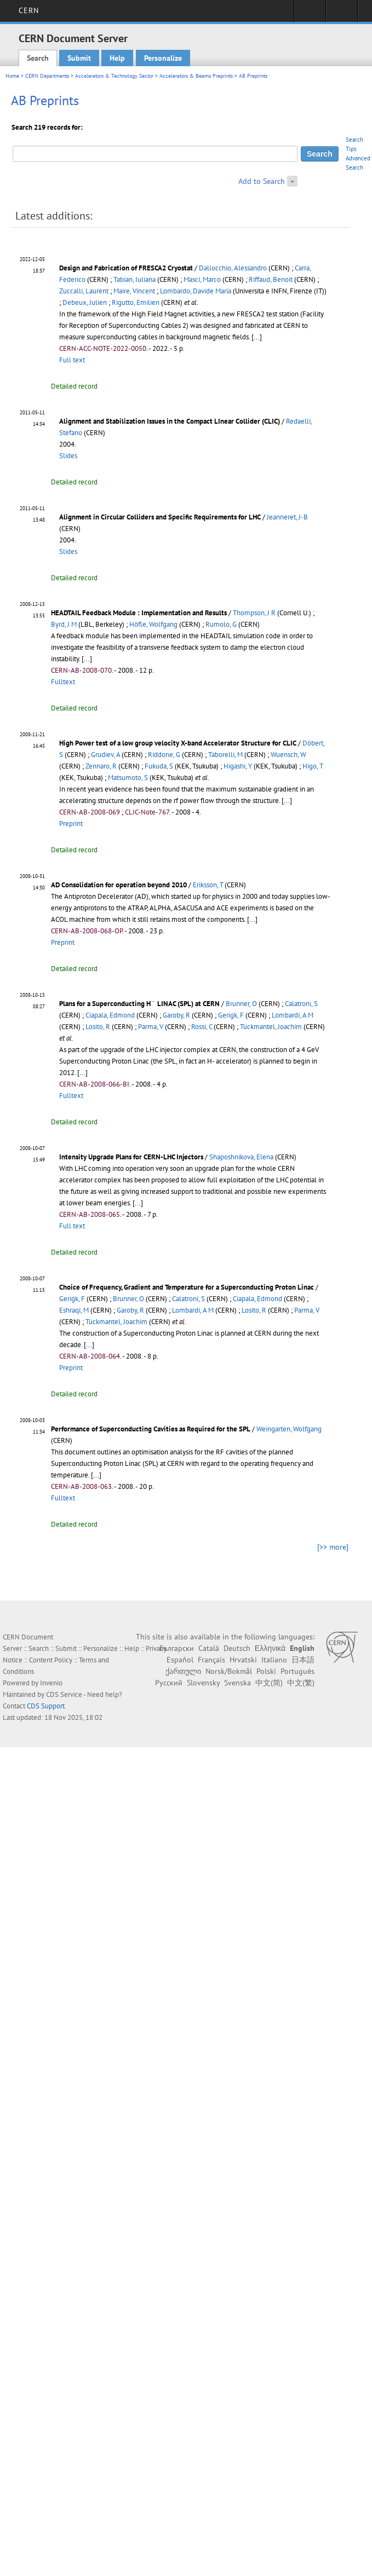 This screenshot has width=372, height=2576. What do you see at coordinates (84, 302) in the screenshot?
I see `Debeux, Julien` at bounding box center [84, 302].